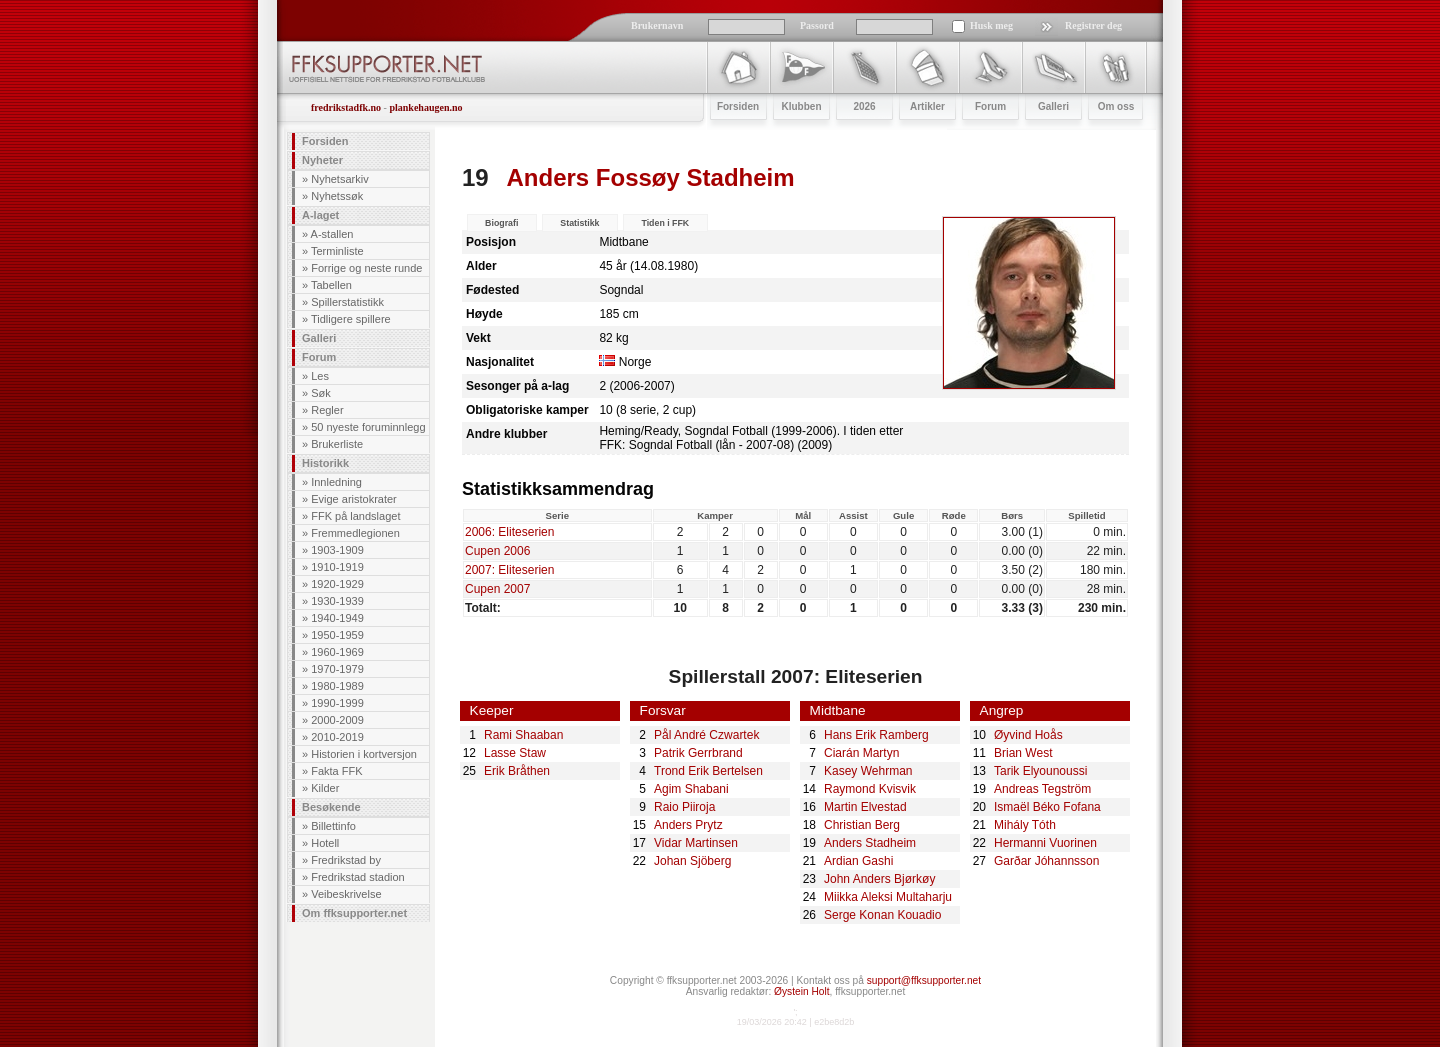  Describe the element at coordinates (325, 788) in the screenshot. I see `Kilder` at that location.